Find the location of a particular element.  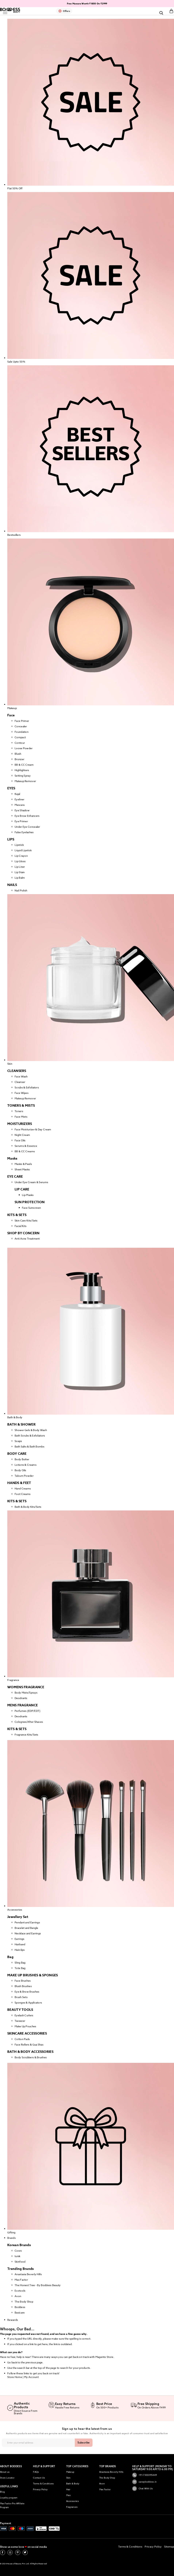

Hairband is located at coordinates (20, 1944).